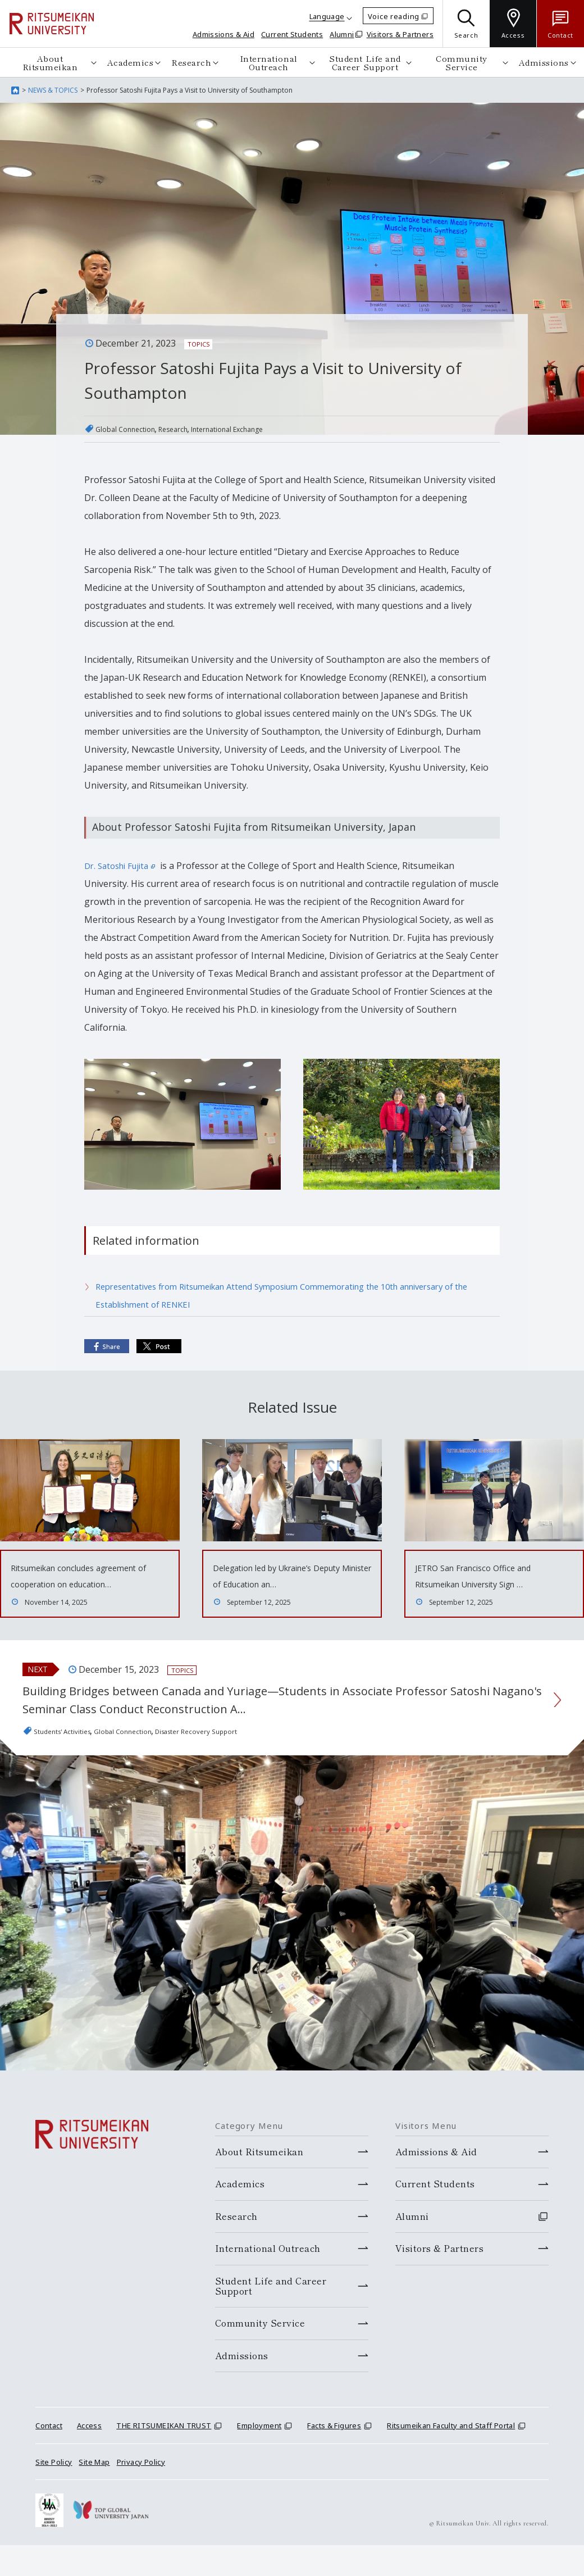 The height and width of the screenshot is (2576, 584). I want to click on Disaster Recovery Support, so click(253, 1761).